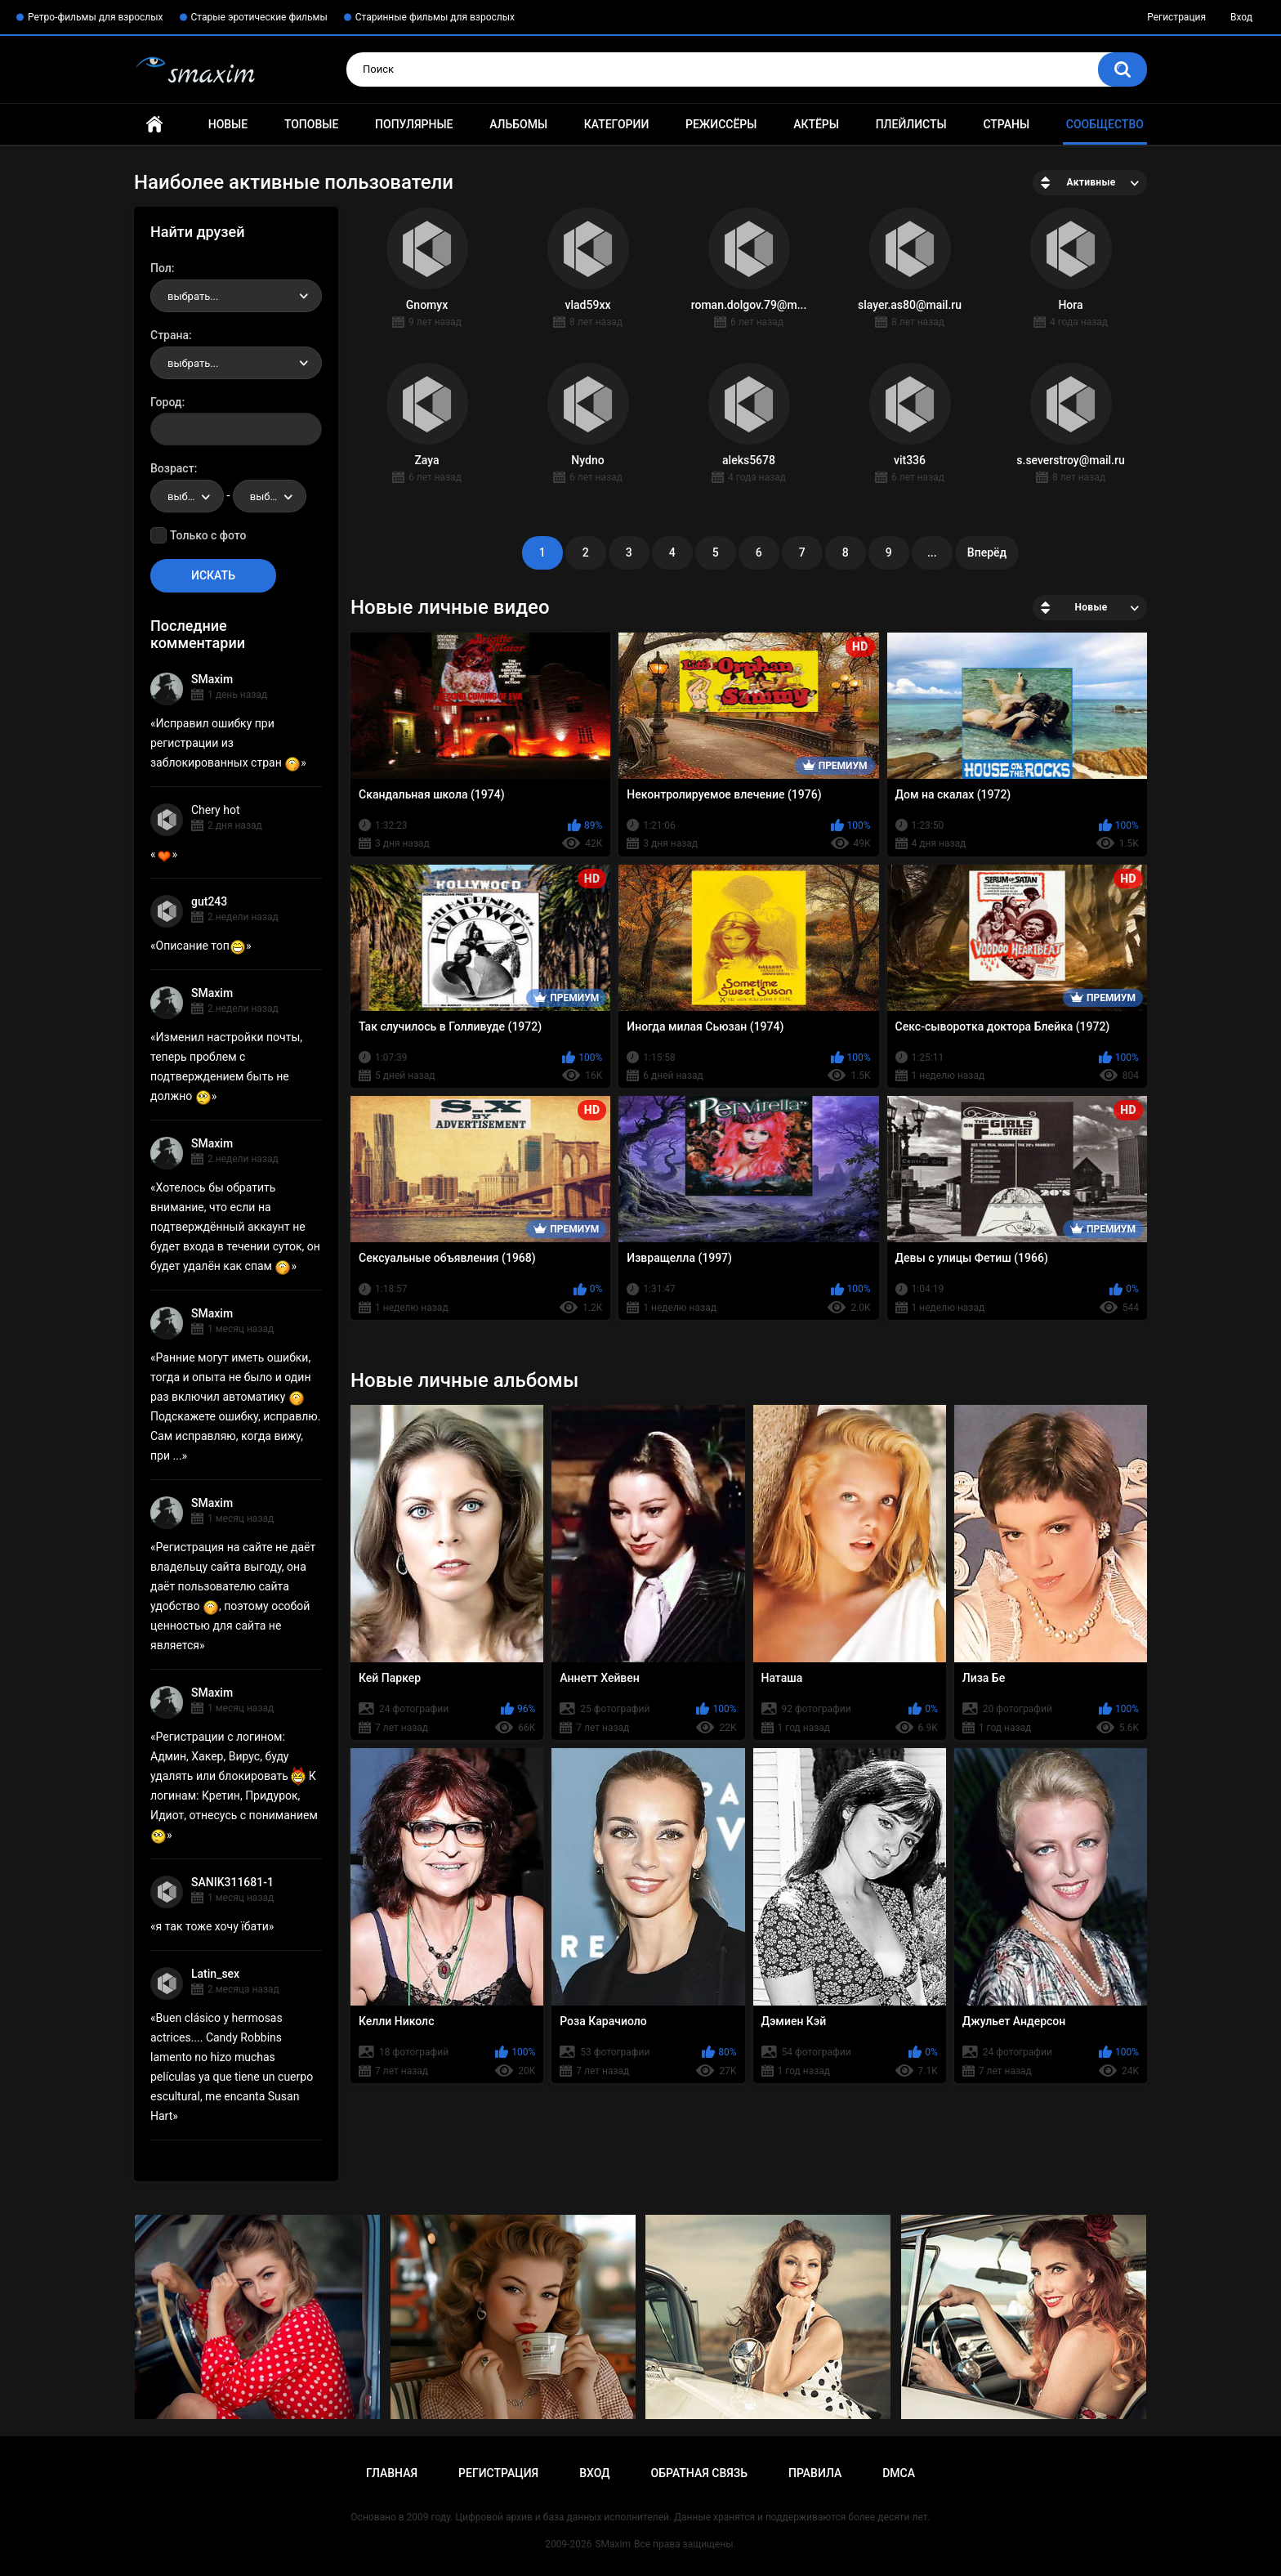 This screenshot has width=1281, height=2576. I want to click on [combobox], so click(236, 296).